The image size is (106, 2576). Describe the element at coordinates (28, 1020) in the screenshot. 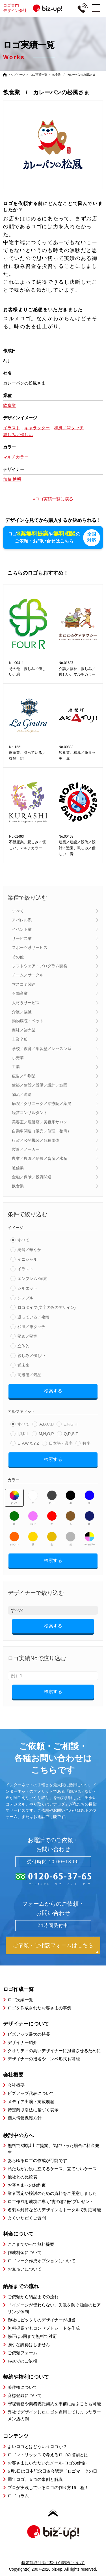

I see `動物病院・ペット` at that location.